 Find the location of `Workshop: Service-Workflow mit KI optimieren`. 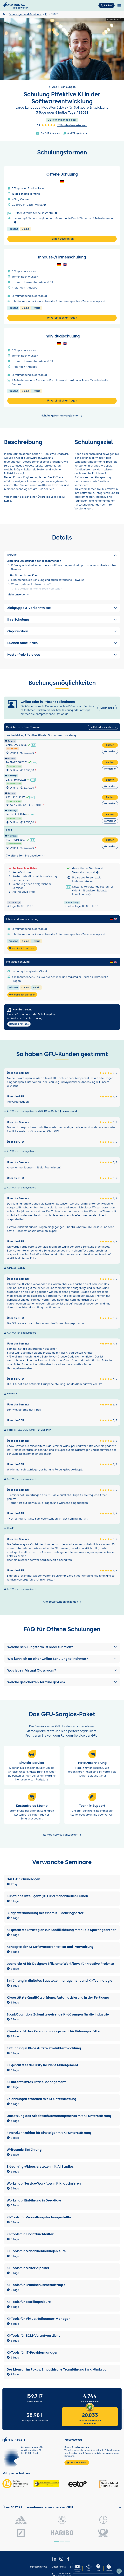

Workshop: Service-Workflow mit KI optimieren is located at coordinates (44, 2183).